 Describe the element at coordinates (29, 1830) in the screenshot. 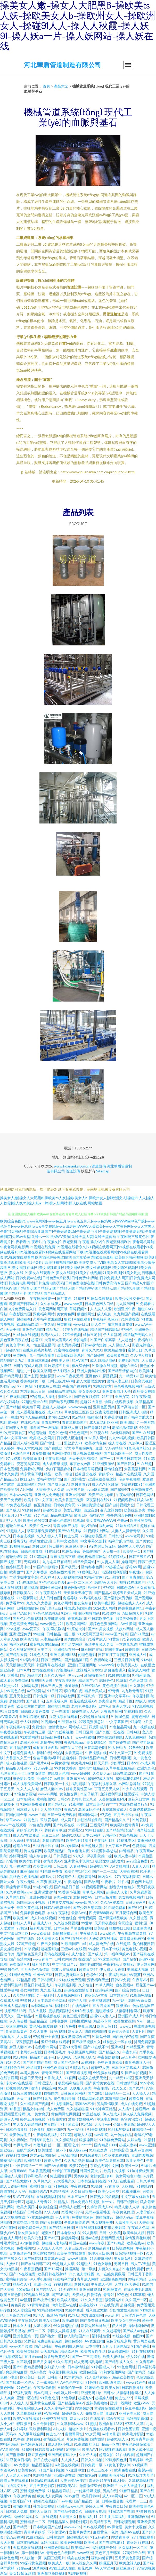

I see `青娱乐老司机77` at that location.